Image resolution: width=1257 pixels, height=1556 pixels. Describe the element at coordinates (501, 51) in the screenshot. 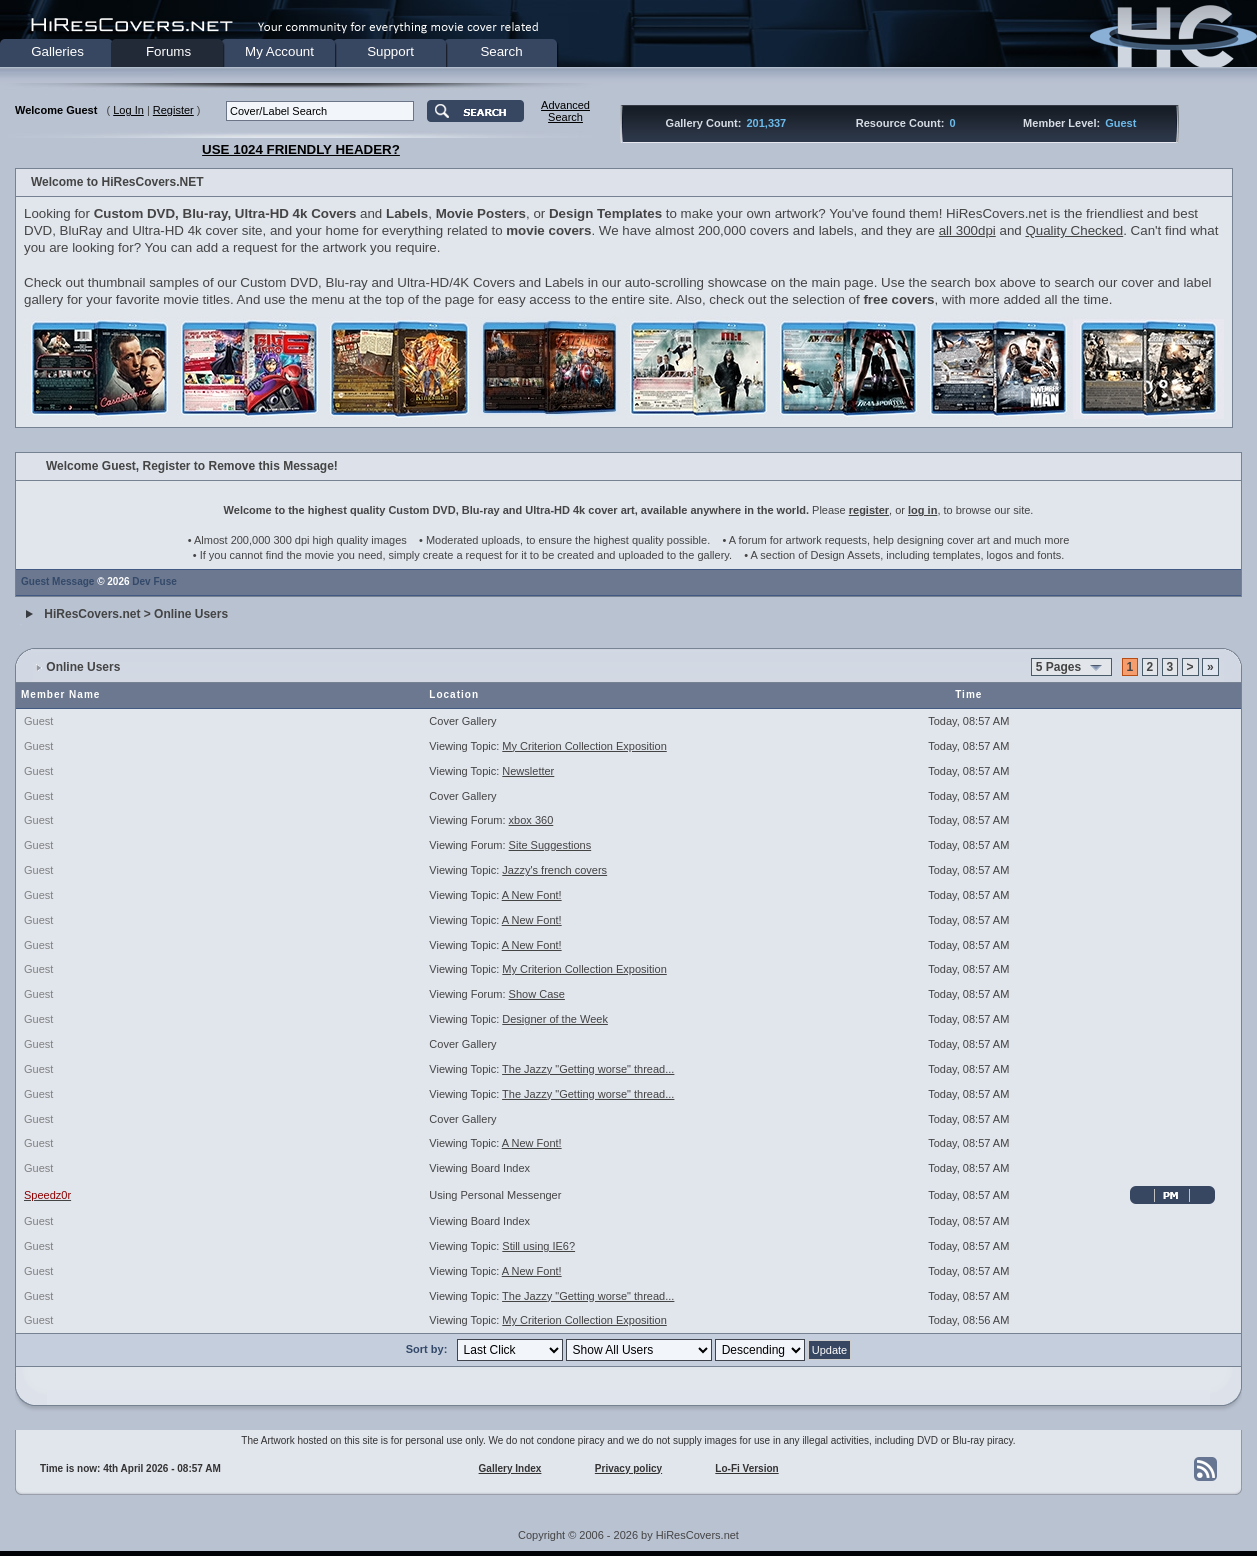

I see `Search` at that location.